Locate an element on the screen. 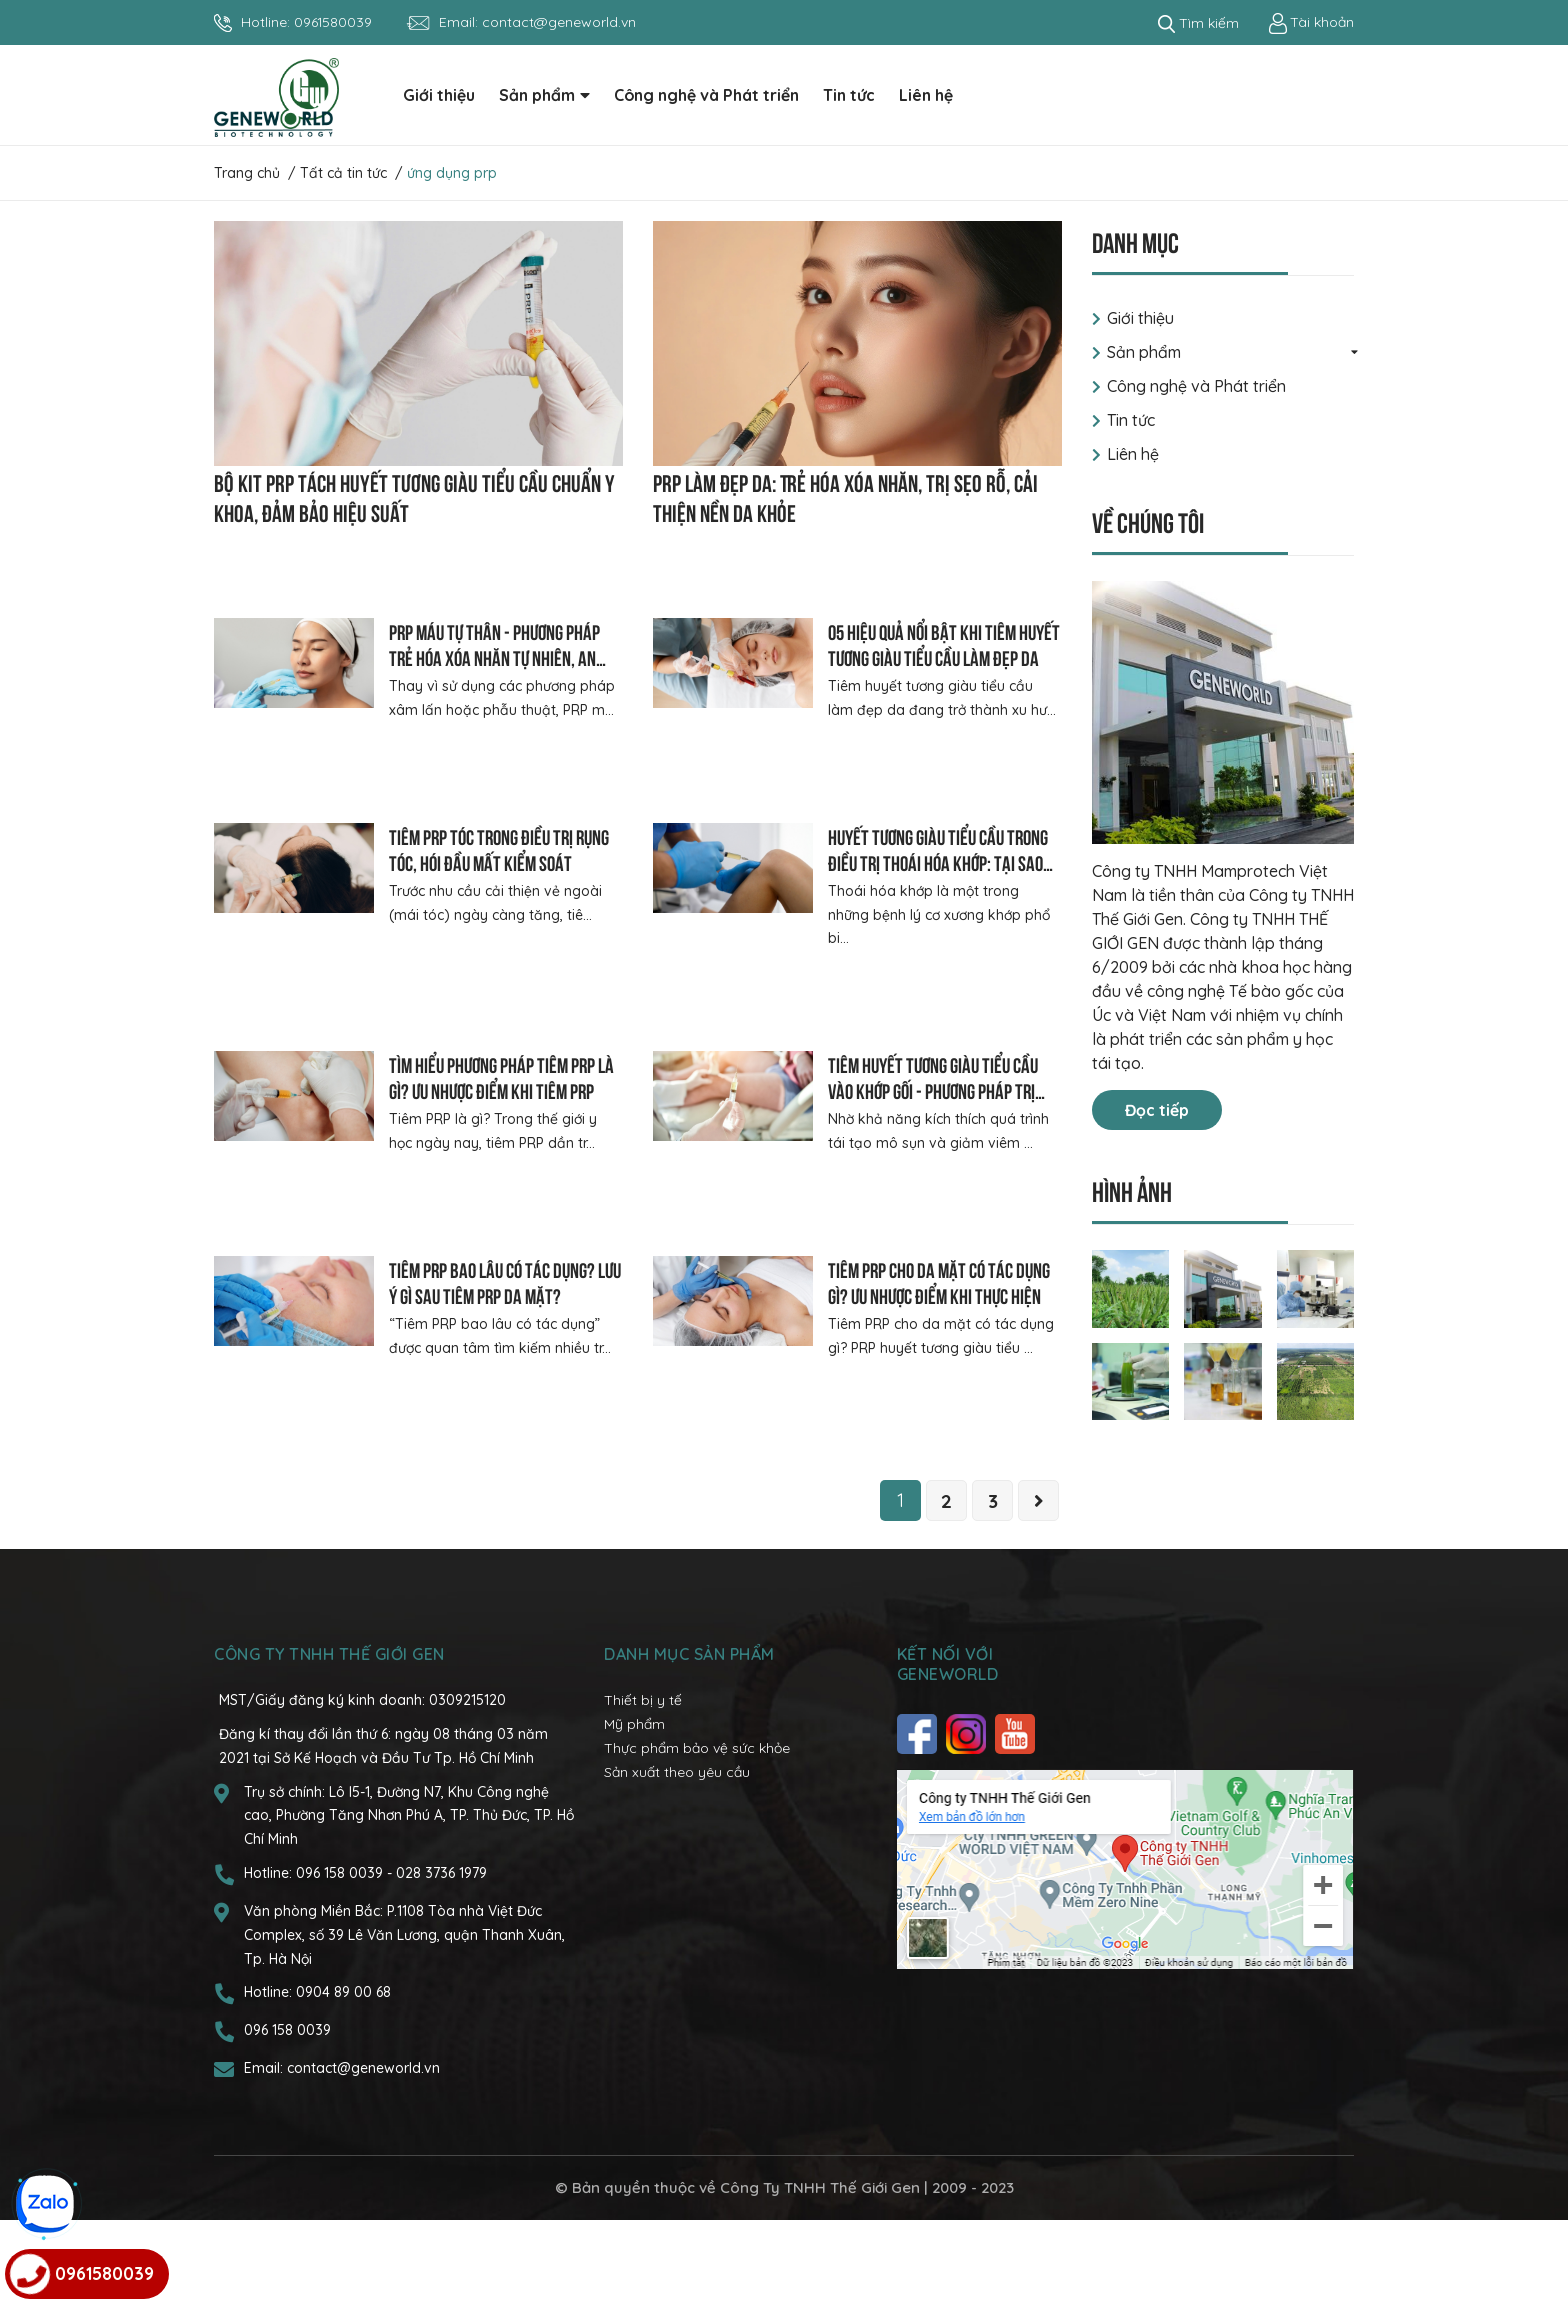 This screenshot has height=2324, width=1568. Tiêm prp cho da mặt có tác dụng gì? Ưu nhược điểm khi thực hiện is located at coordinates (939, 1342).